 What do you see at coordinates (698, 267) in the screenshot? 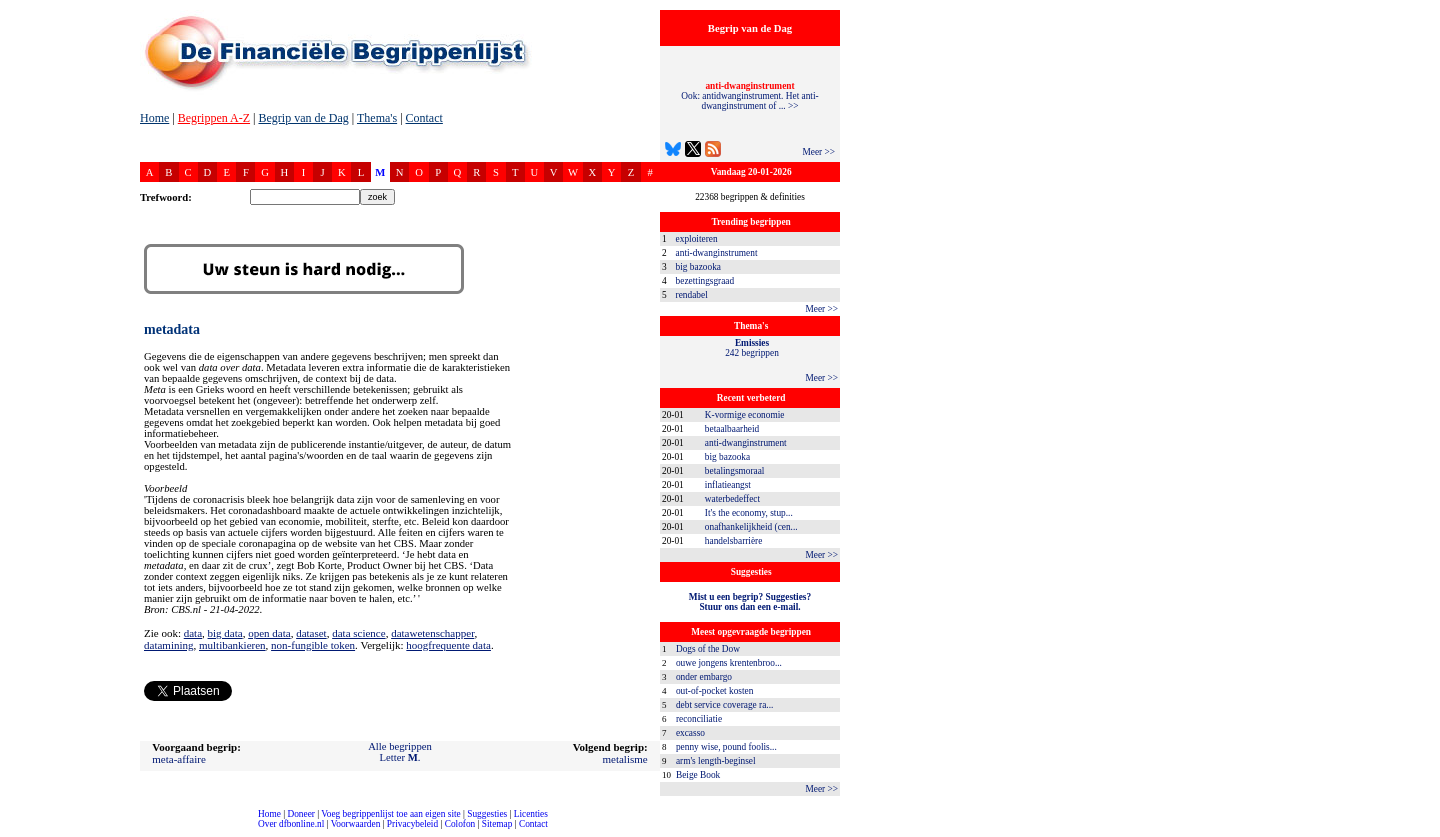
I see `big bazooka` at bounding box center [698, 267].